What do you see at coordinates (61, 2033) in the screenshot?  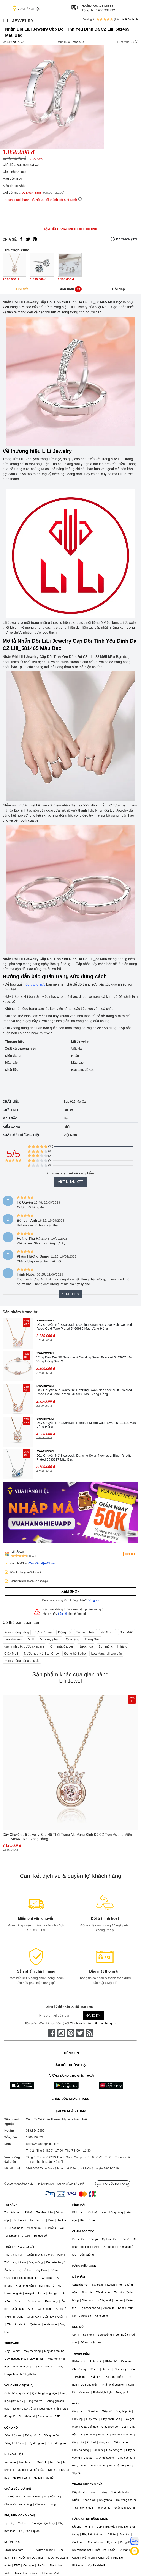 I see `[instagram]` at bounding box center [61, 2033].